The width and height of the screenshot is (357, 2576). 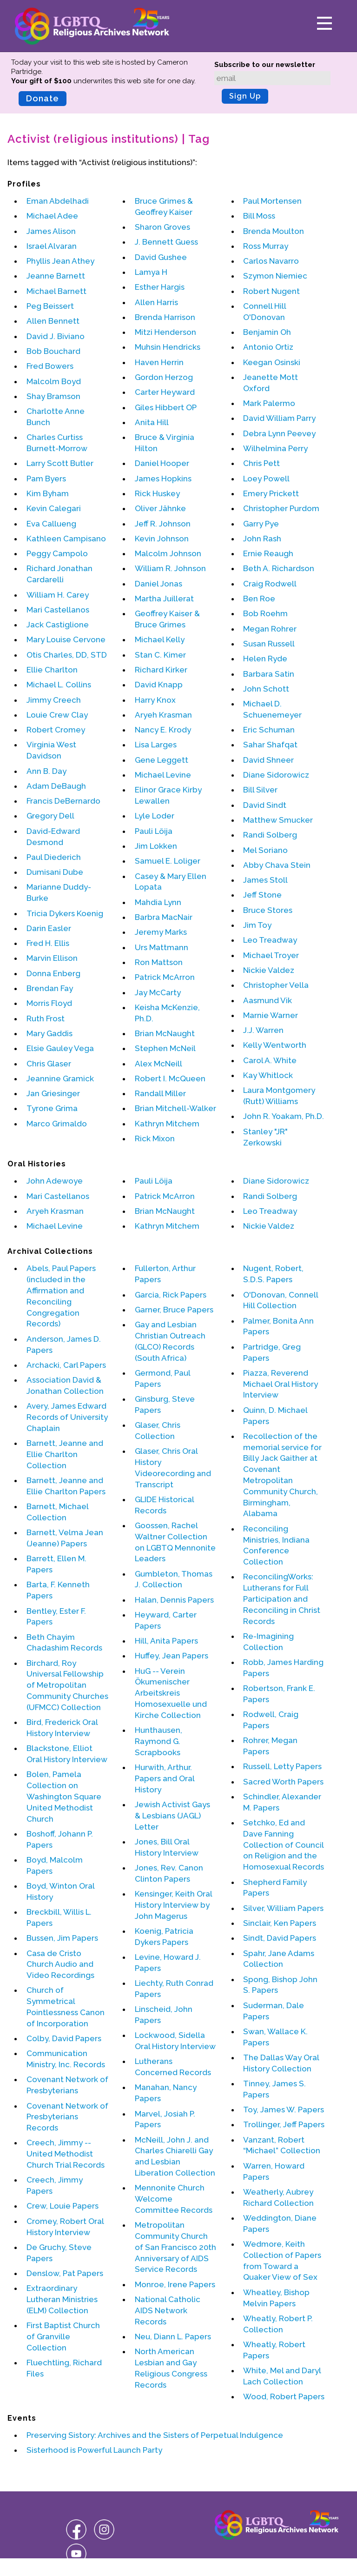 I want to click on Emery Prickett, so click(x=271, y=493).